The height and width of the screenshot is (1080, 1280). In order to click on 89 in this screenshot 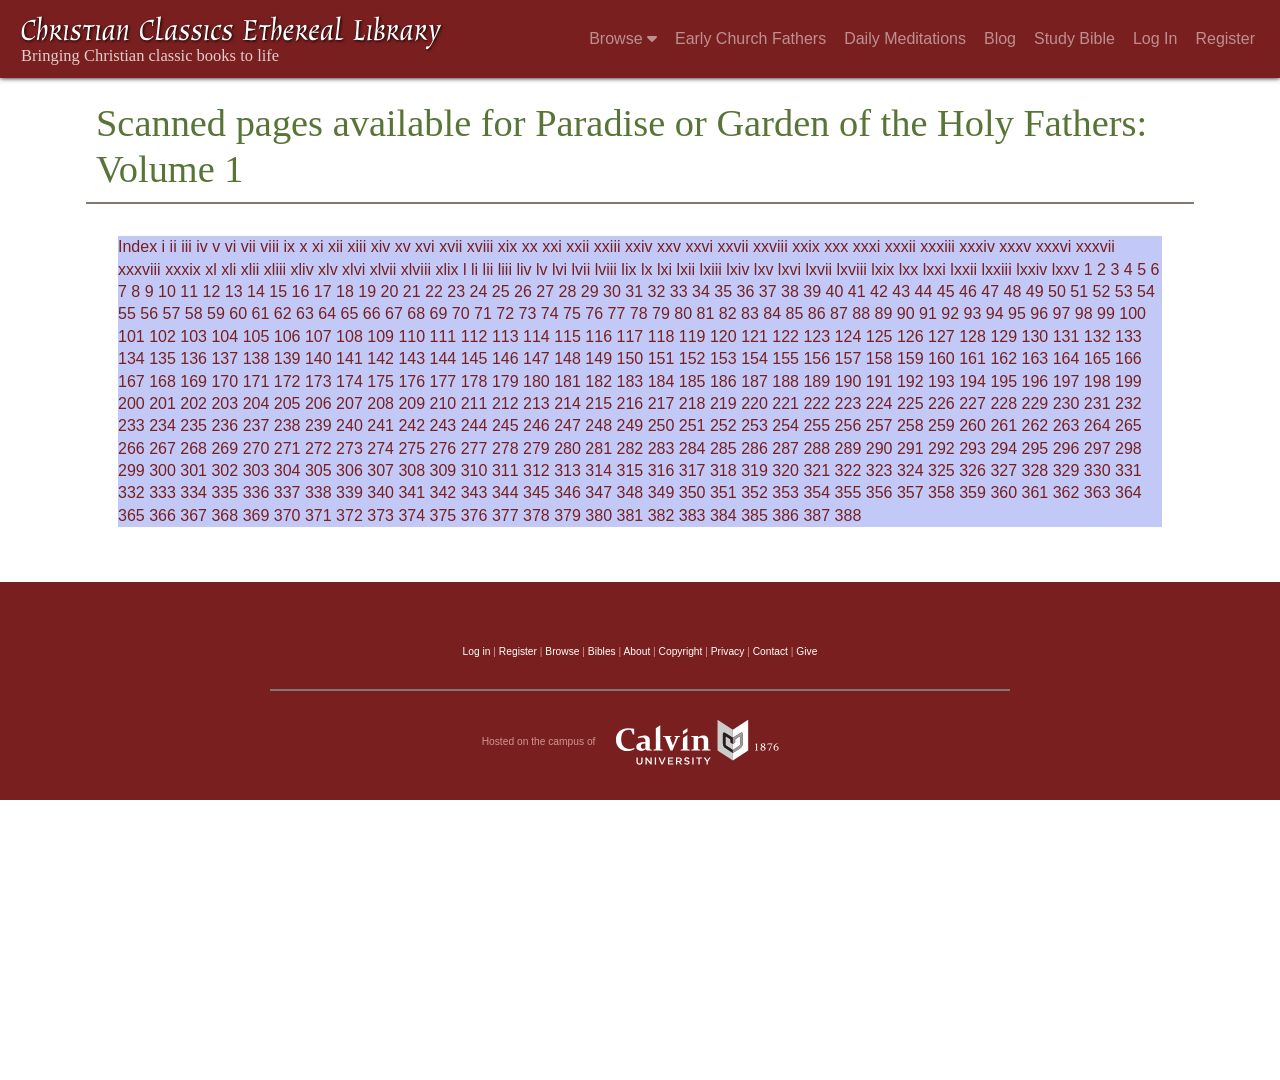, I will do `click(884, 313)`.